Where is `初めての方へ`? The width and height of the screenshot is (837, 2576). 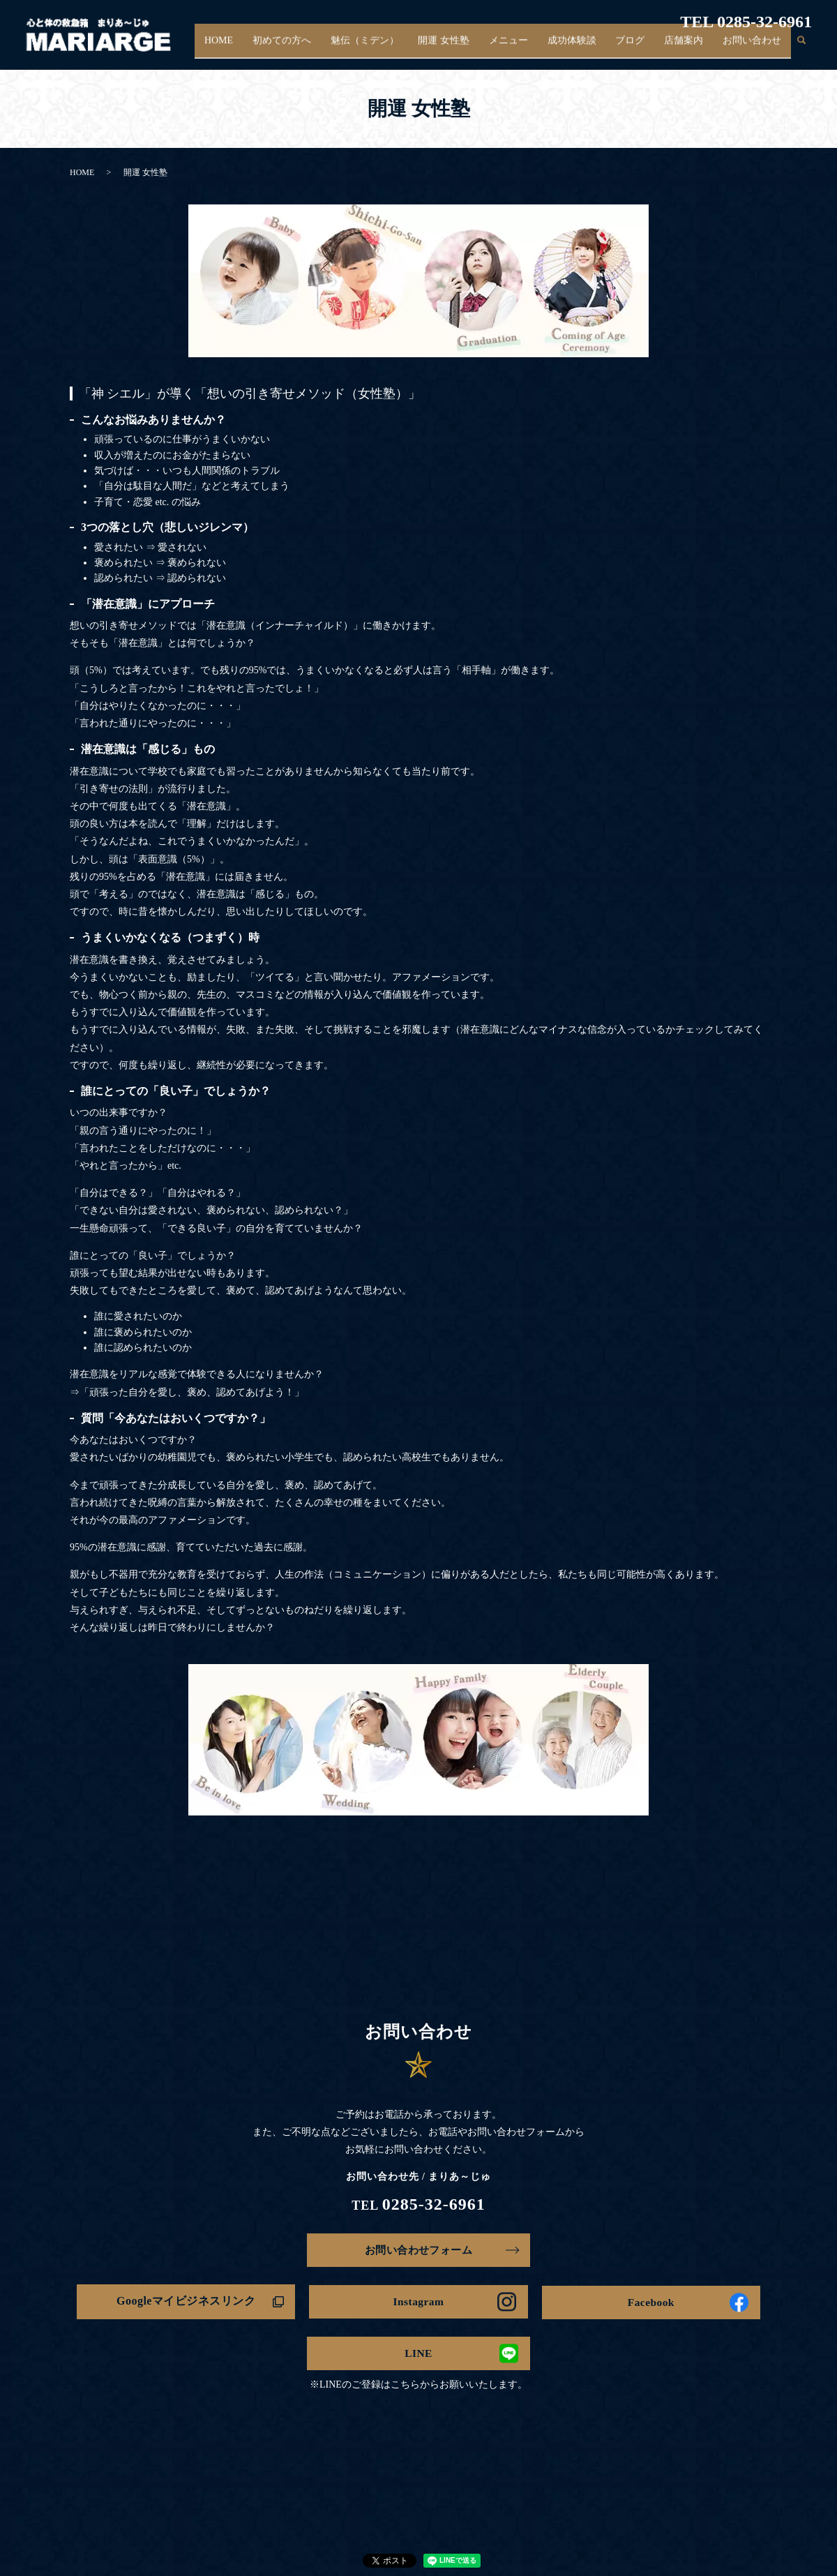
初めての方へ is located at coordinates (310, 48).